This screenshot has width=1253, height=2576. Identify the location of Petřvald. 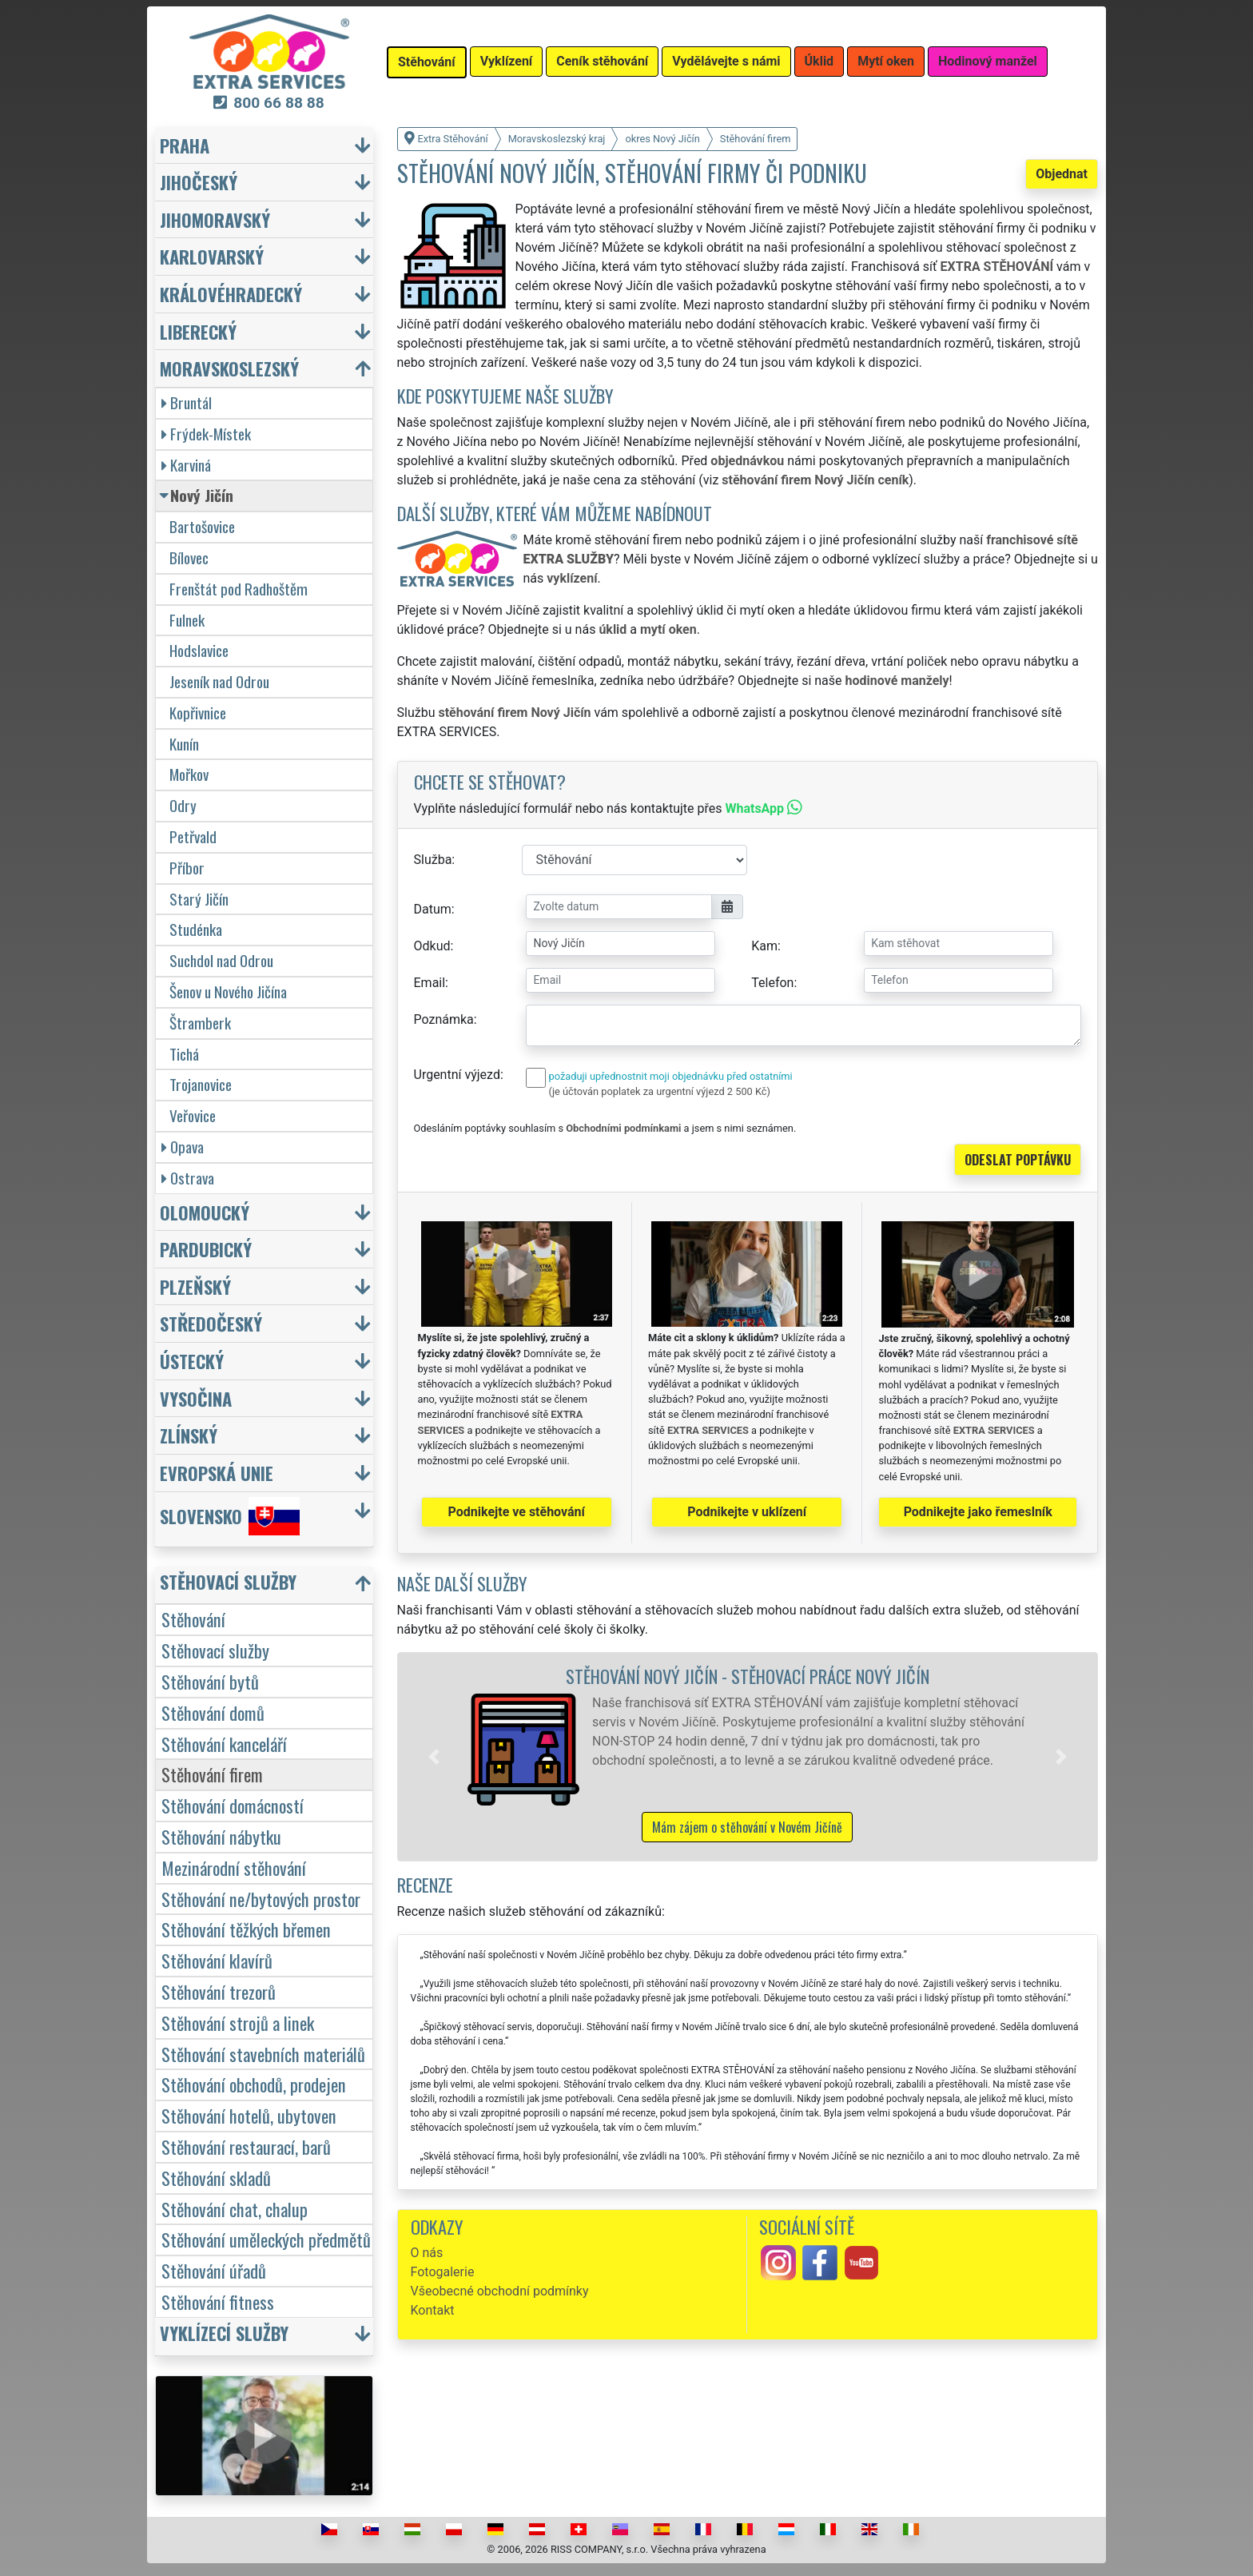
(193, 836).